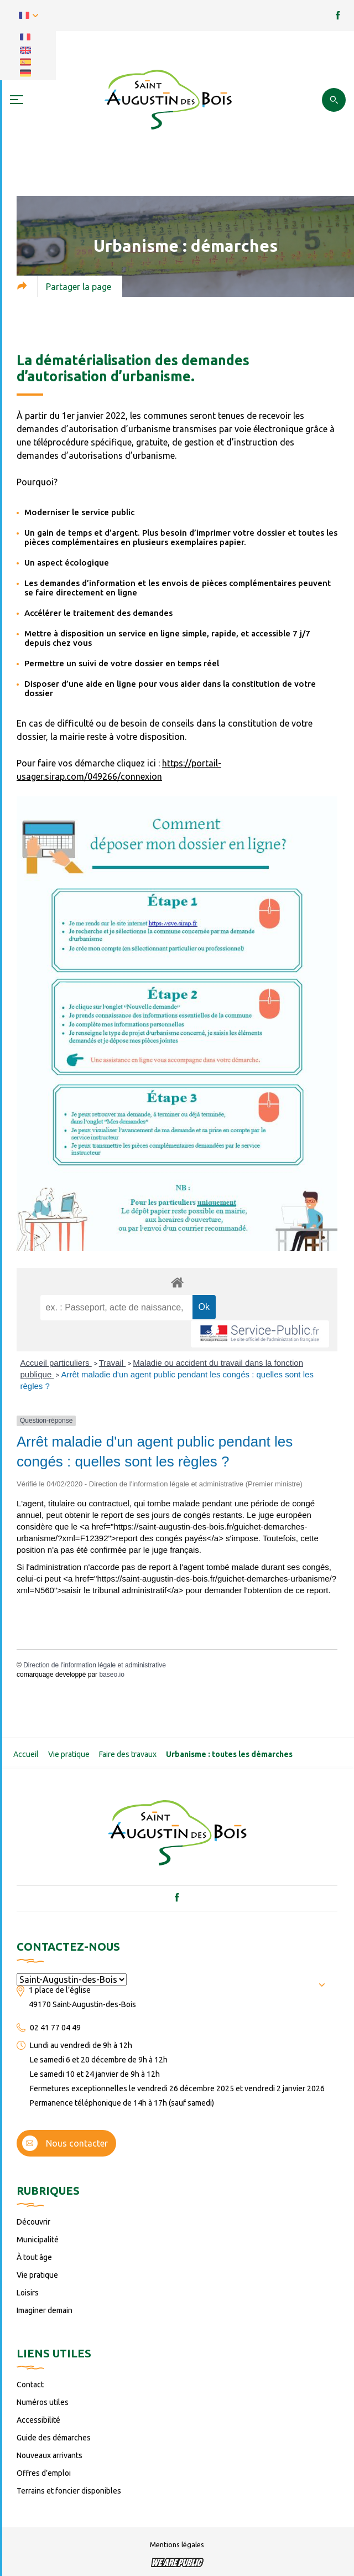 This screenshot has height=2576, width=354. Describe the element at coordinates (28, 2292) in the screenshot. I see `Loisirs` at that location.